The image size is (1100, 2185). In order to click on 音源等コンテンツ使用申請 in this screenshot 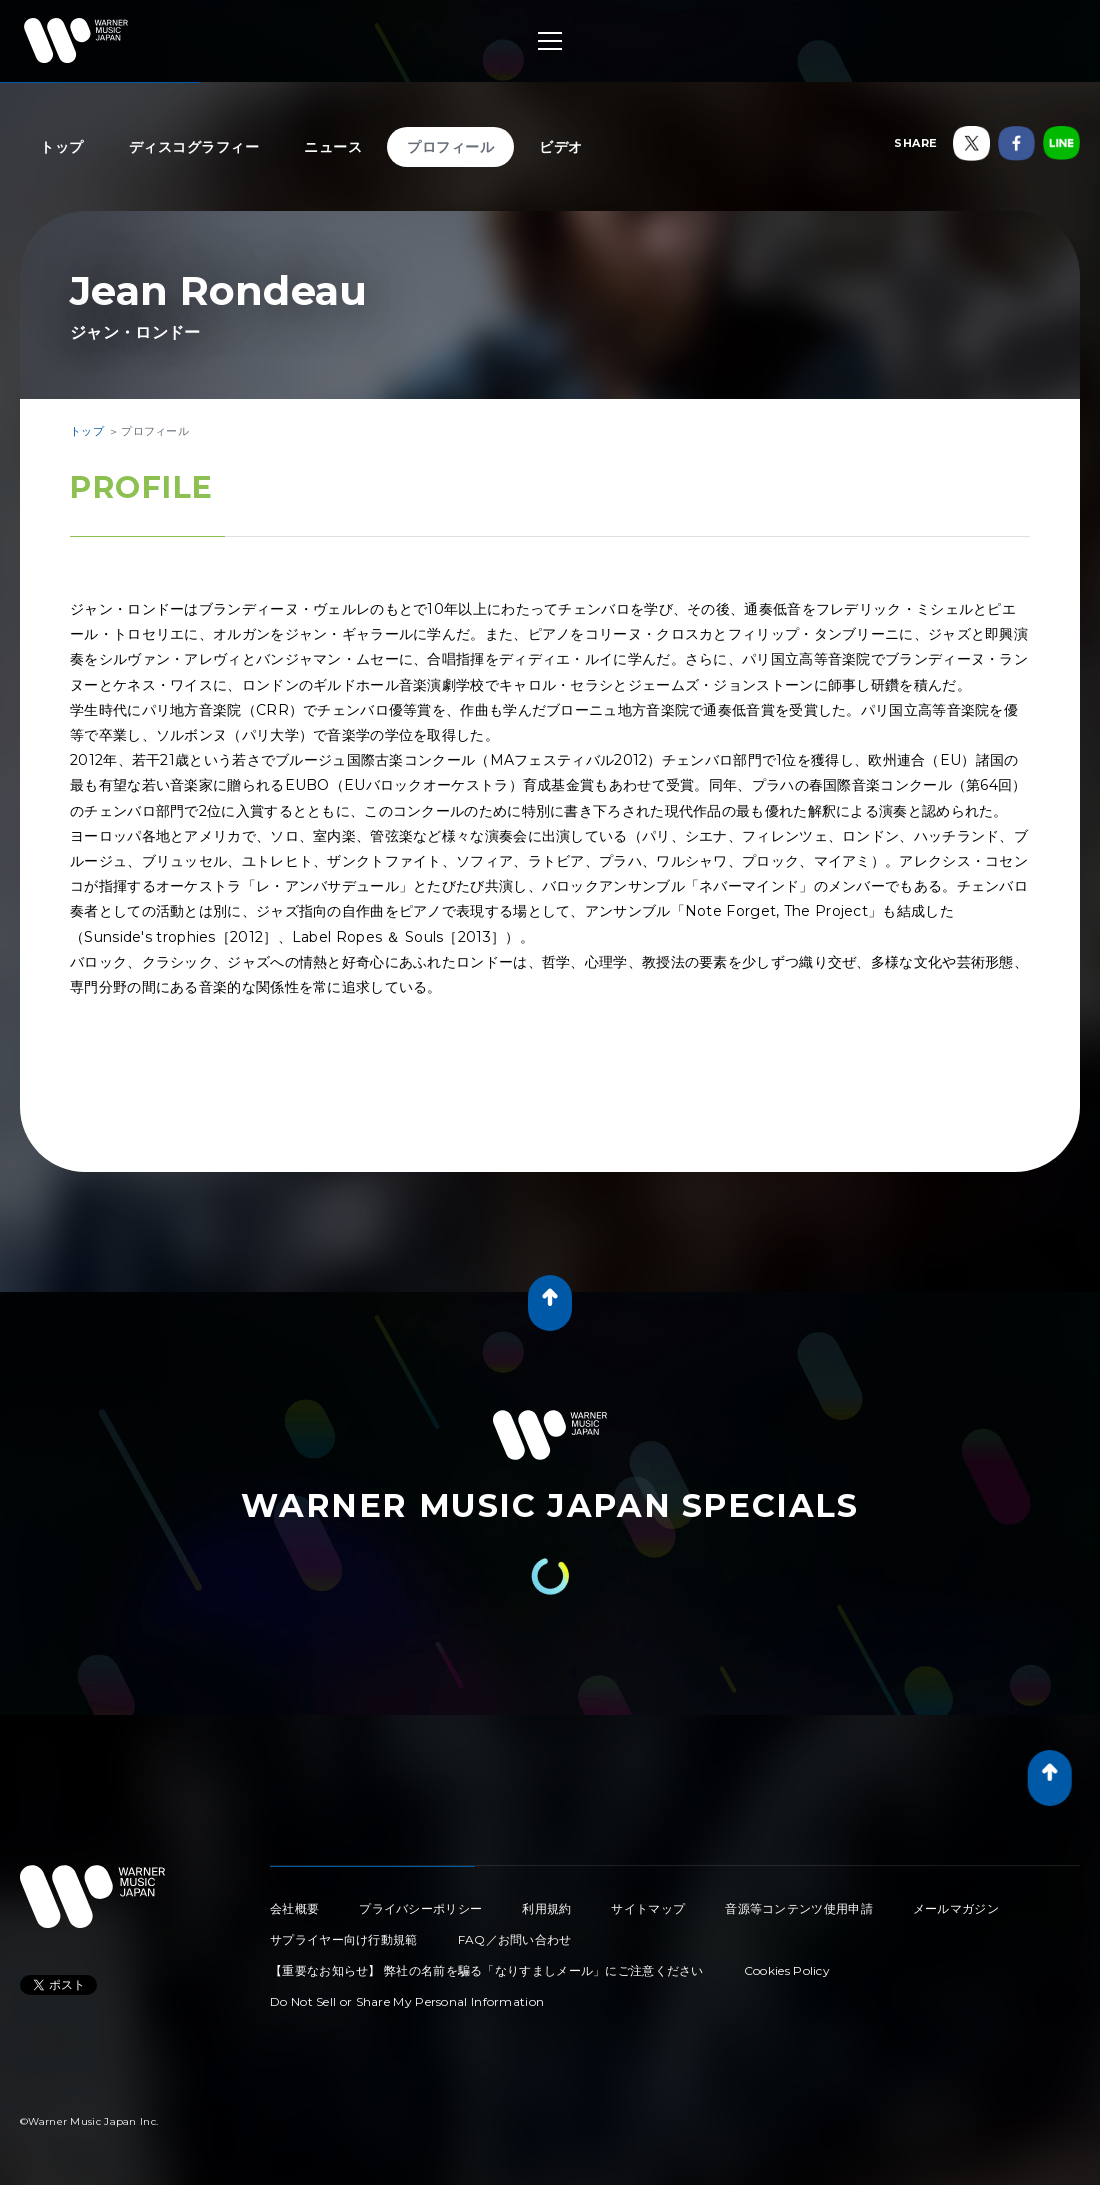, I will do `click(799, 1908)`.